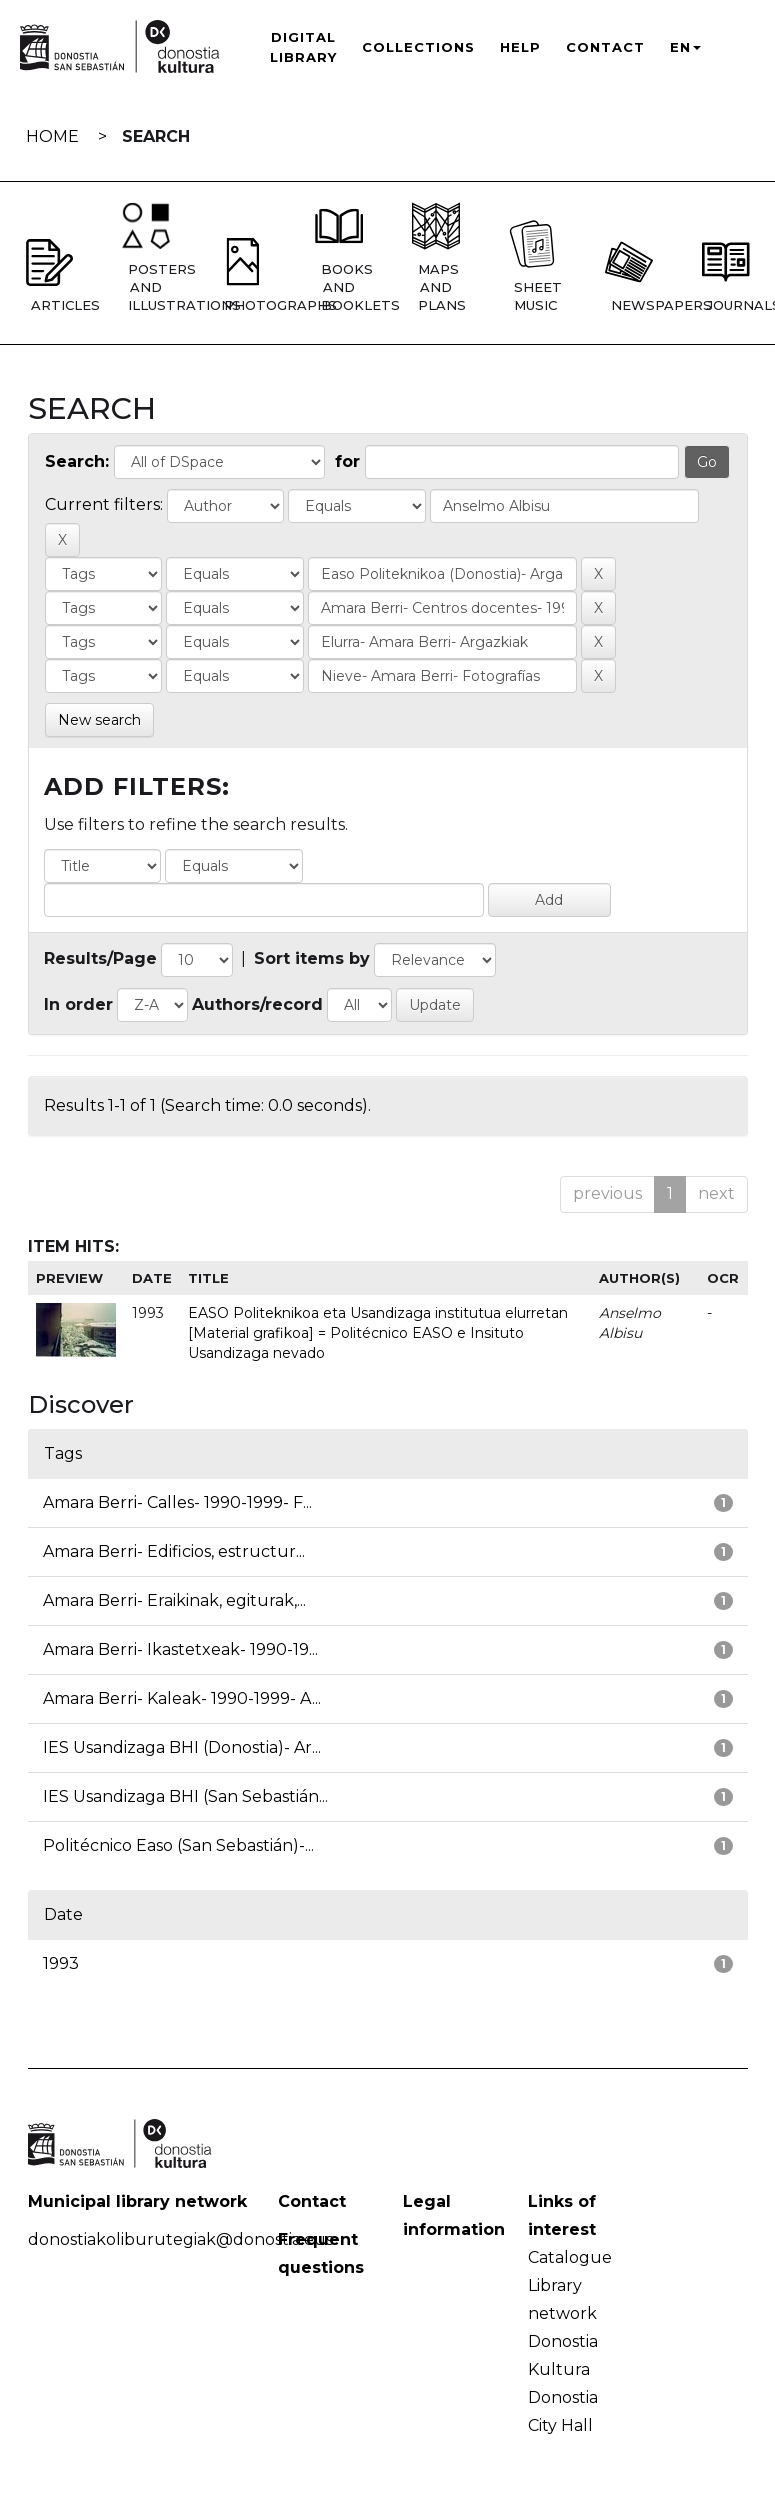 The height and width of the screenshot is (2497, 775). What do you see at coordinates (178, 1845) in the screenshot?
I see `Politécnico Easo (San Sebastián)-...` at bounding box center [178, 1845].